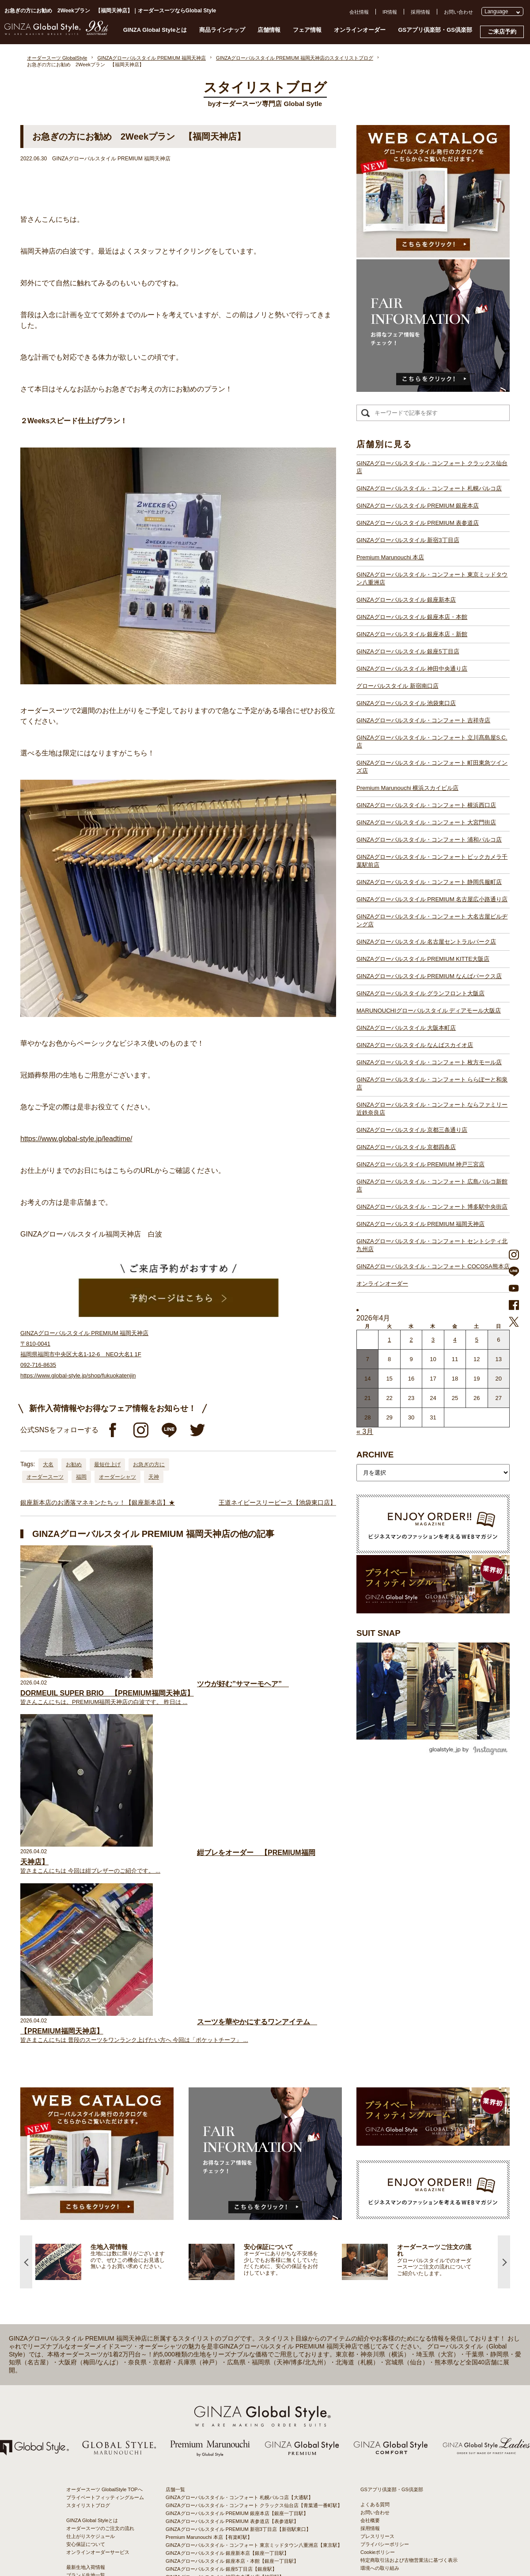  Describe the element at coordinates (117, 1477) in the screenshot. I see `オーダーシャツ` at that location.